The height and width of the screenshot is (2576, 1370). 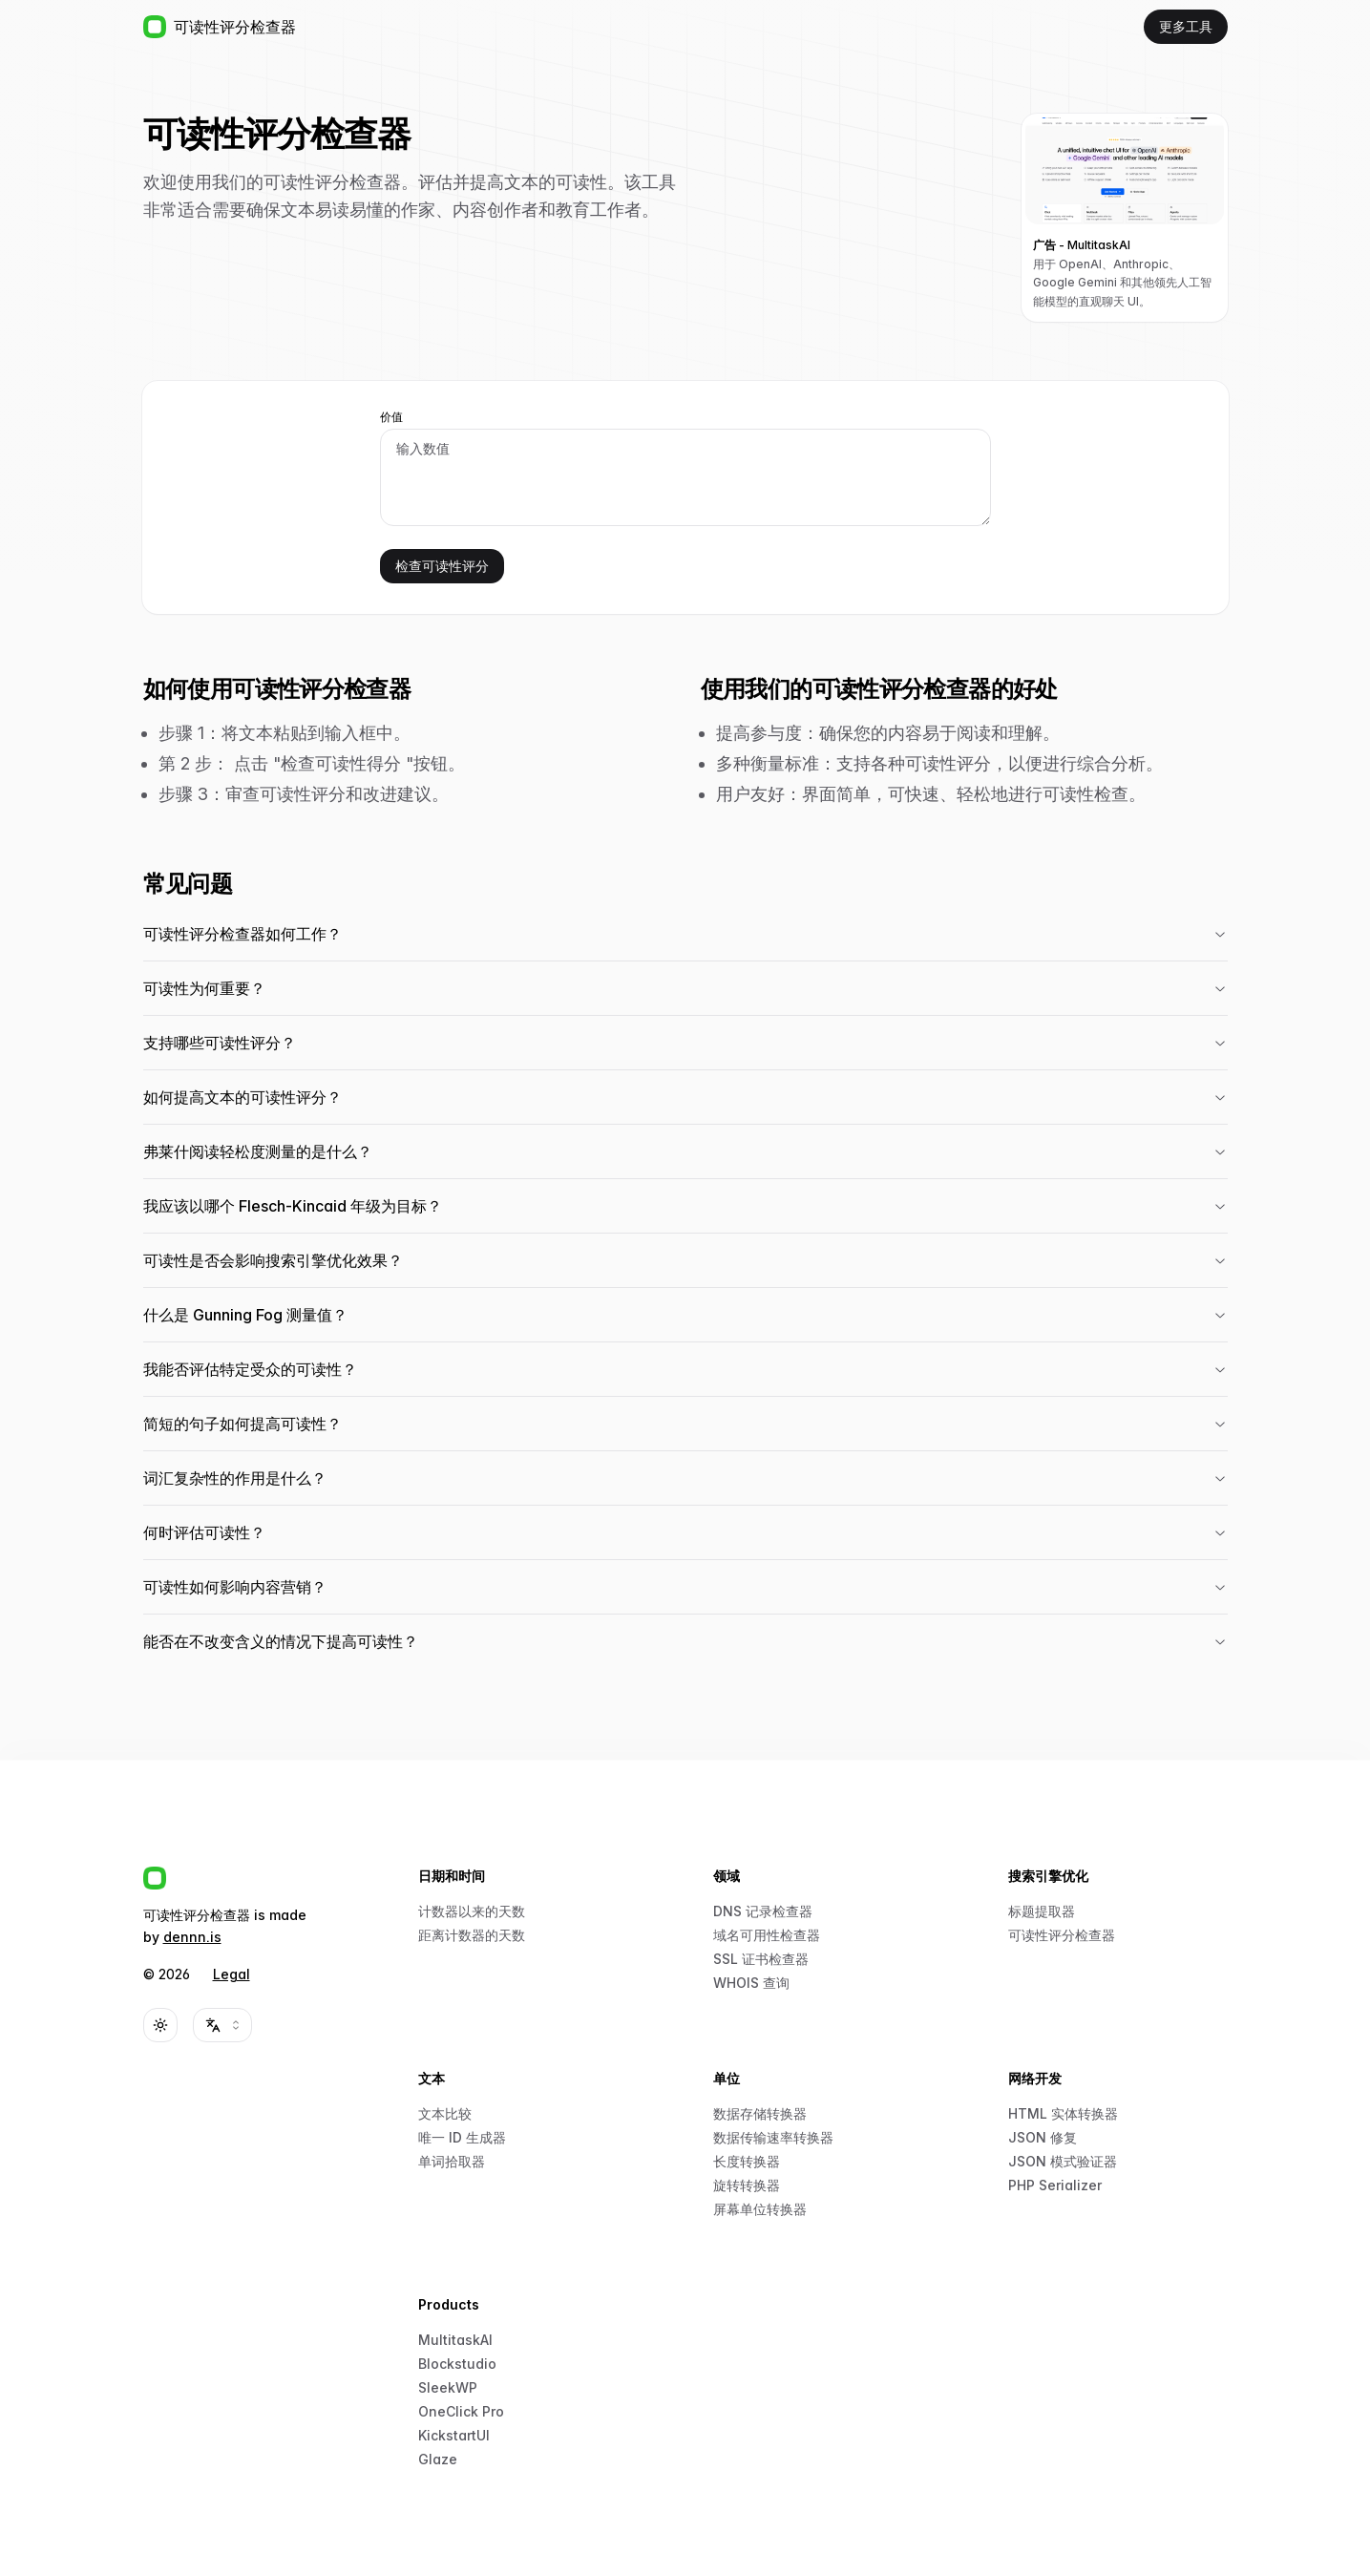 What do you see at coordinates (471, 1935) in the screenshot?
I see `距离计数器的天数` at bounding box center [471, 1935].